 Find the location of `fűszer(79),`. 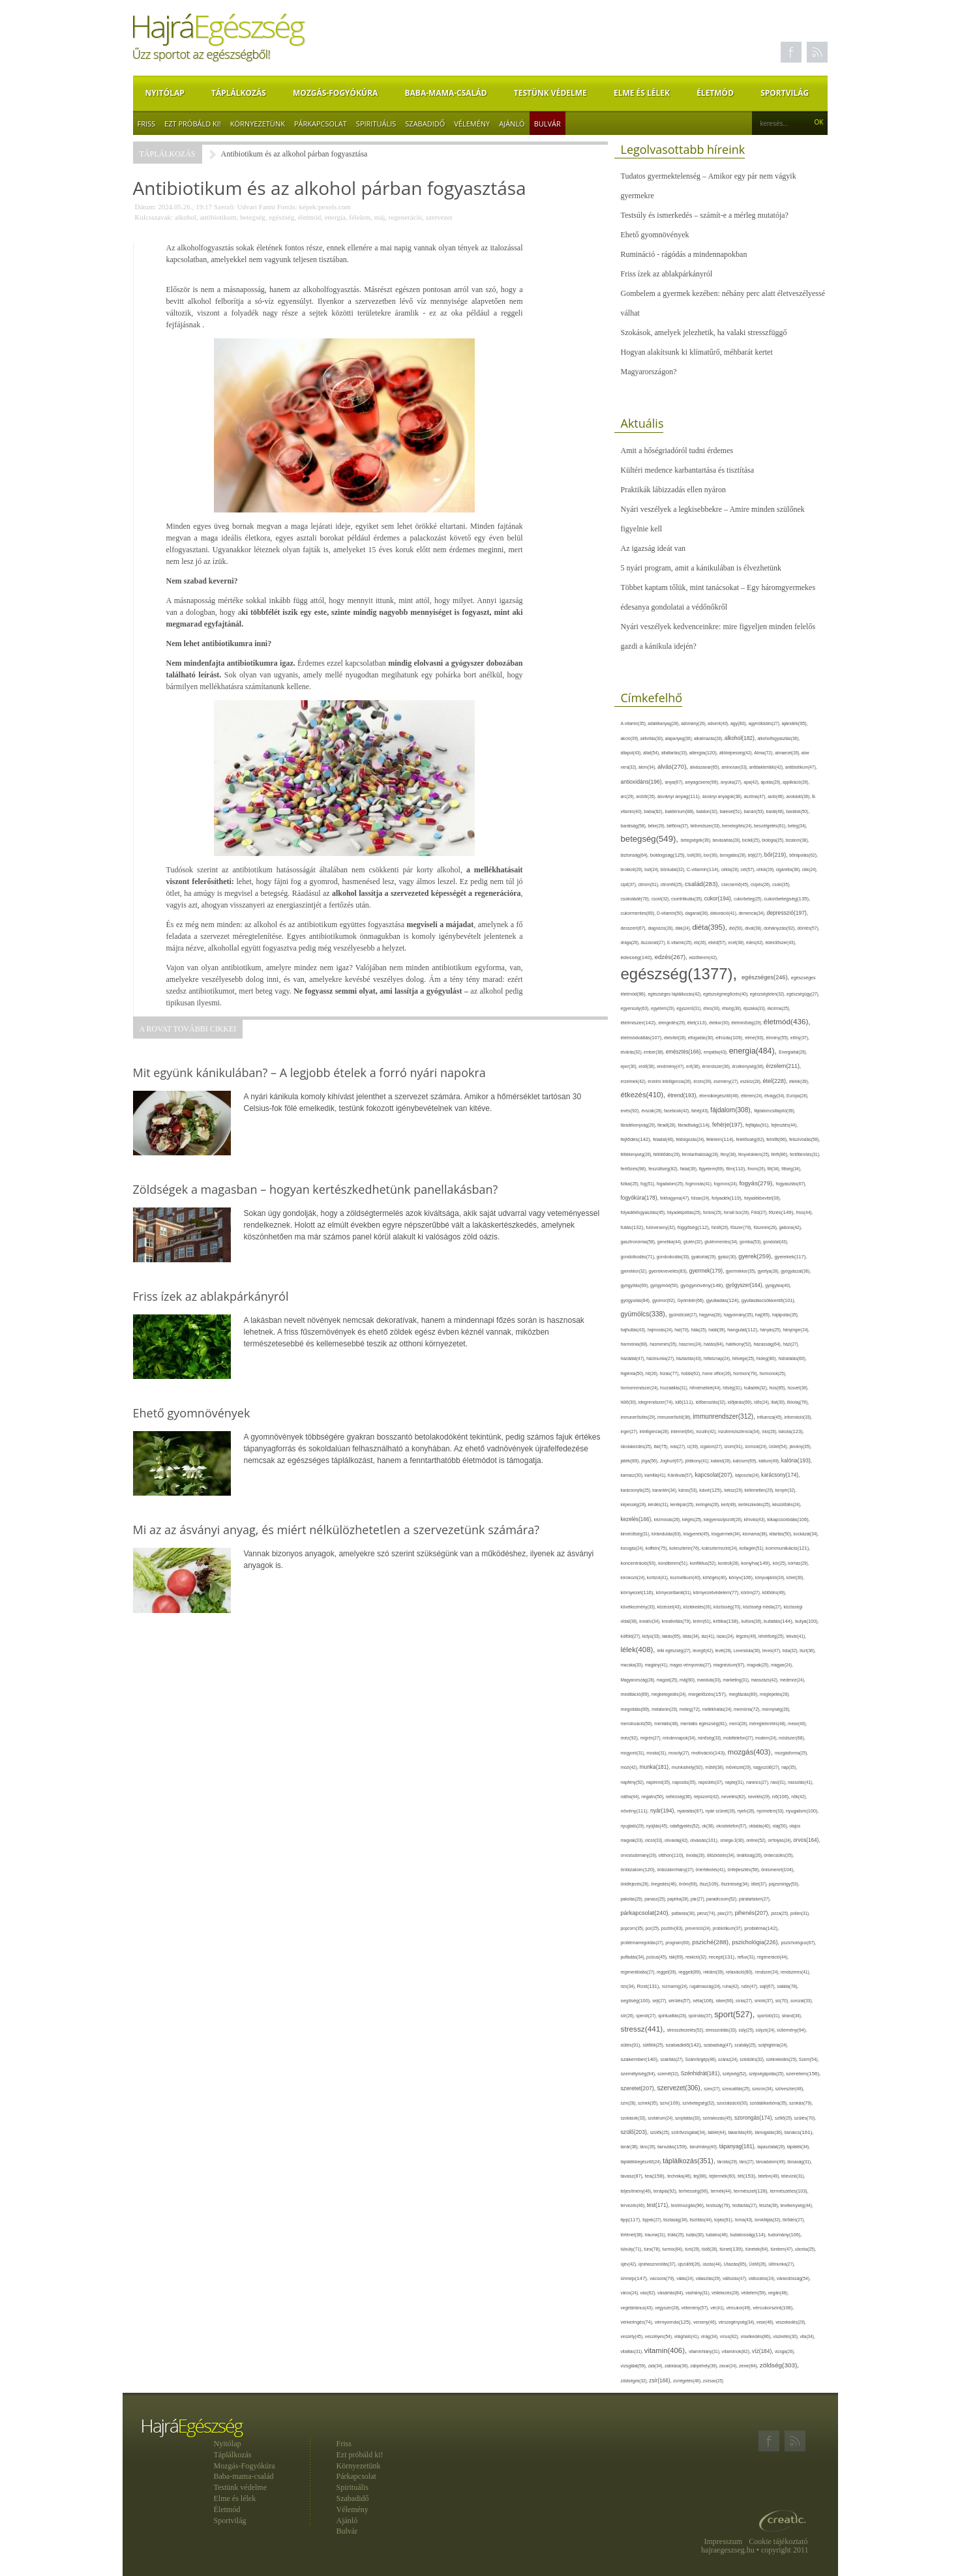

fűszer(79), is located at coordinates (741, 1227).